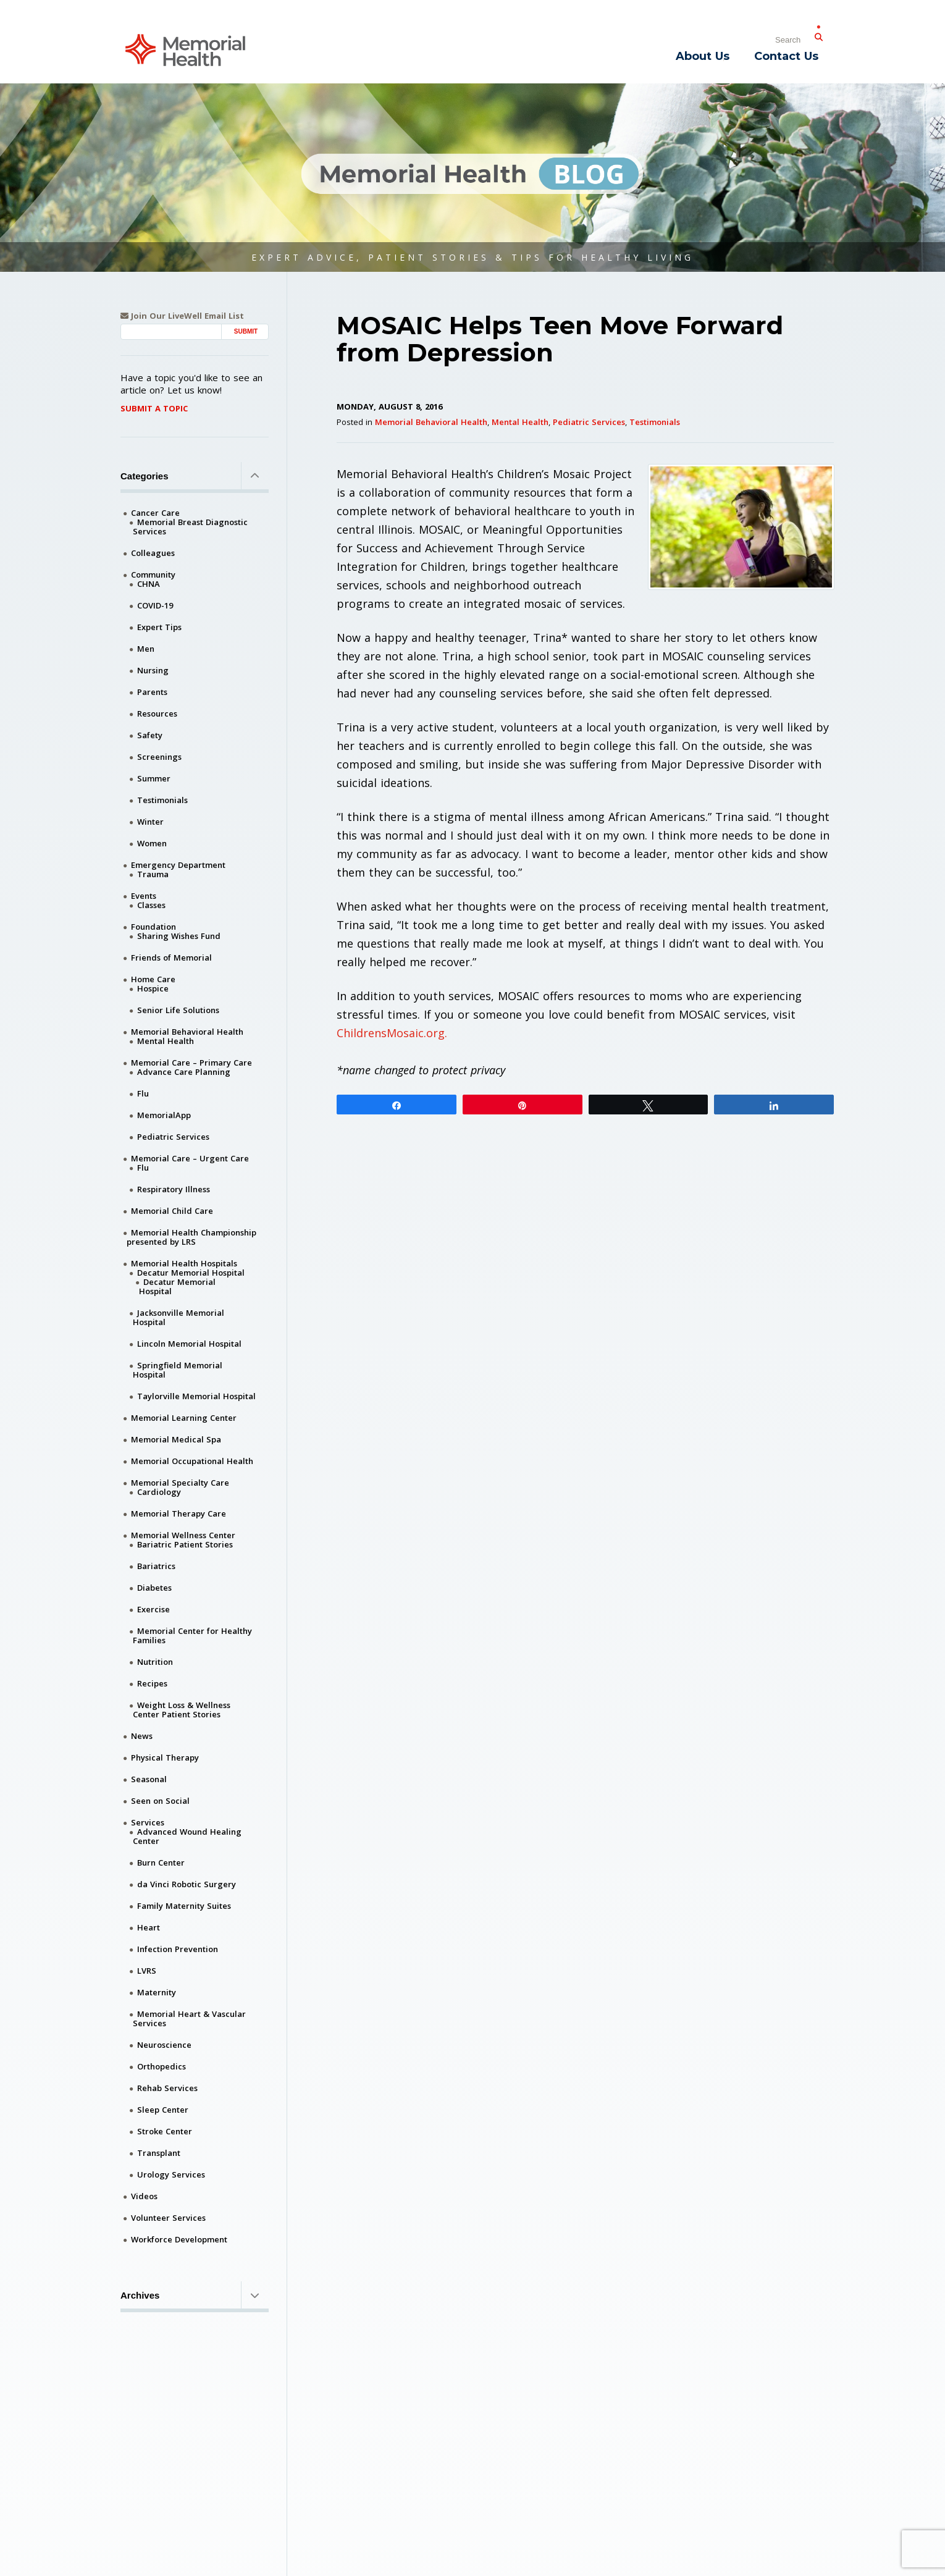  Describe the element at coordinates (164, 1115) in the screenshot. I see `MemorialApp` at that location.